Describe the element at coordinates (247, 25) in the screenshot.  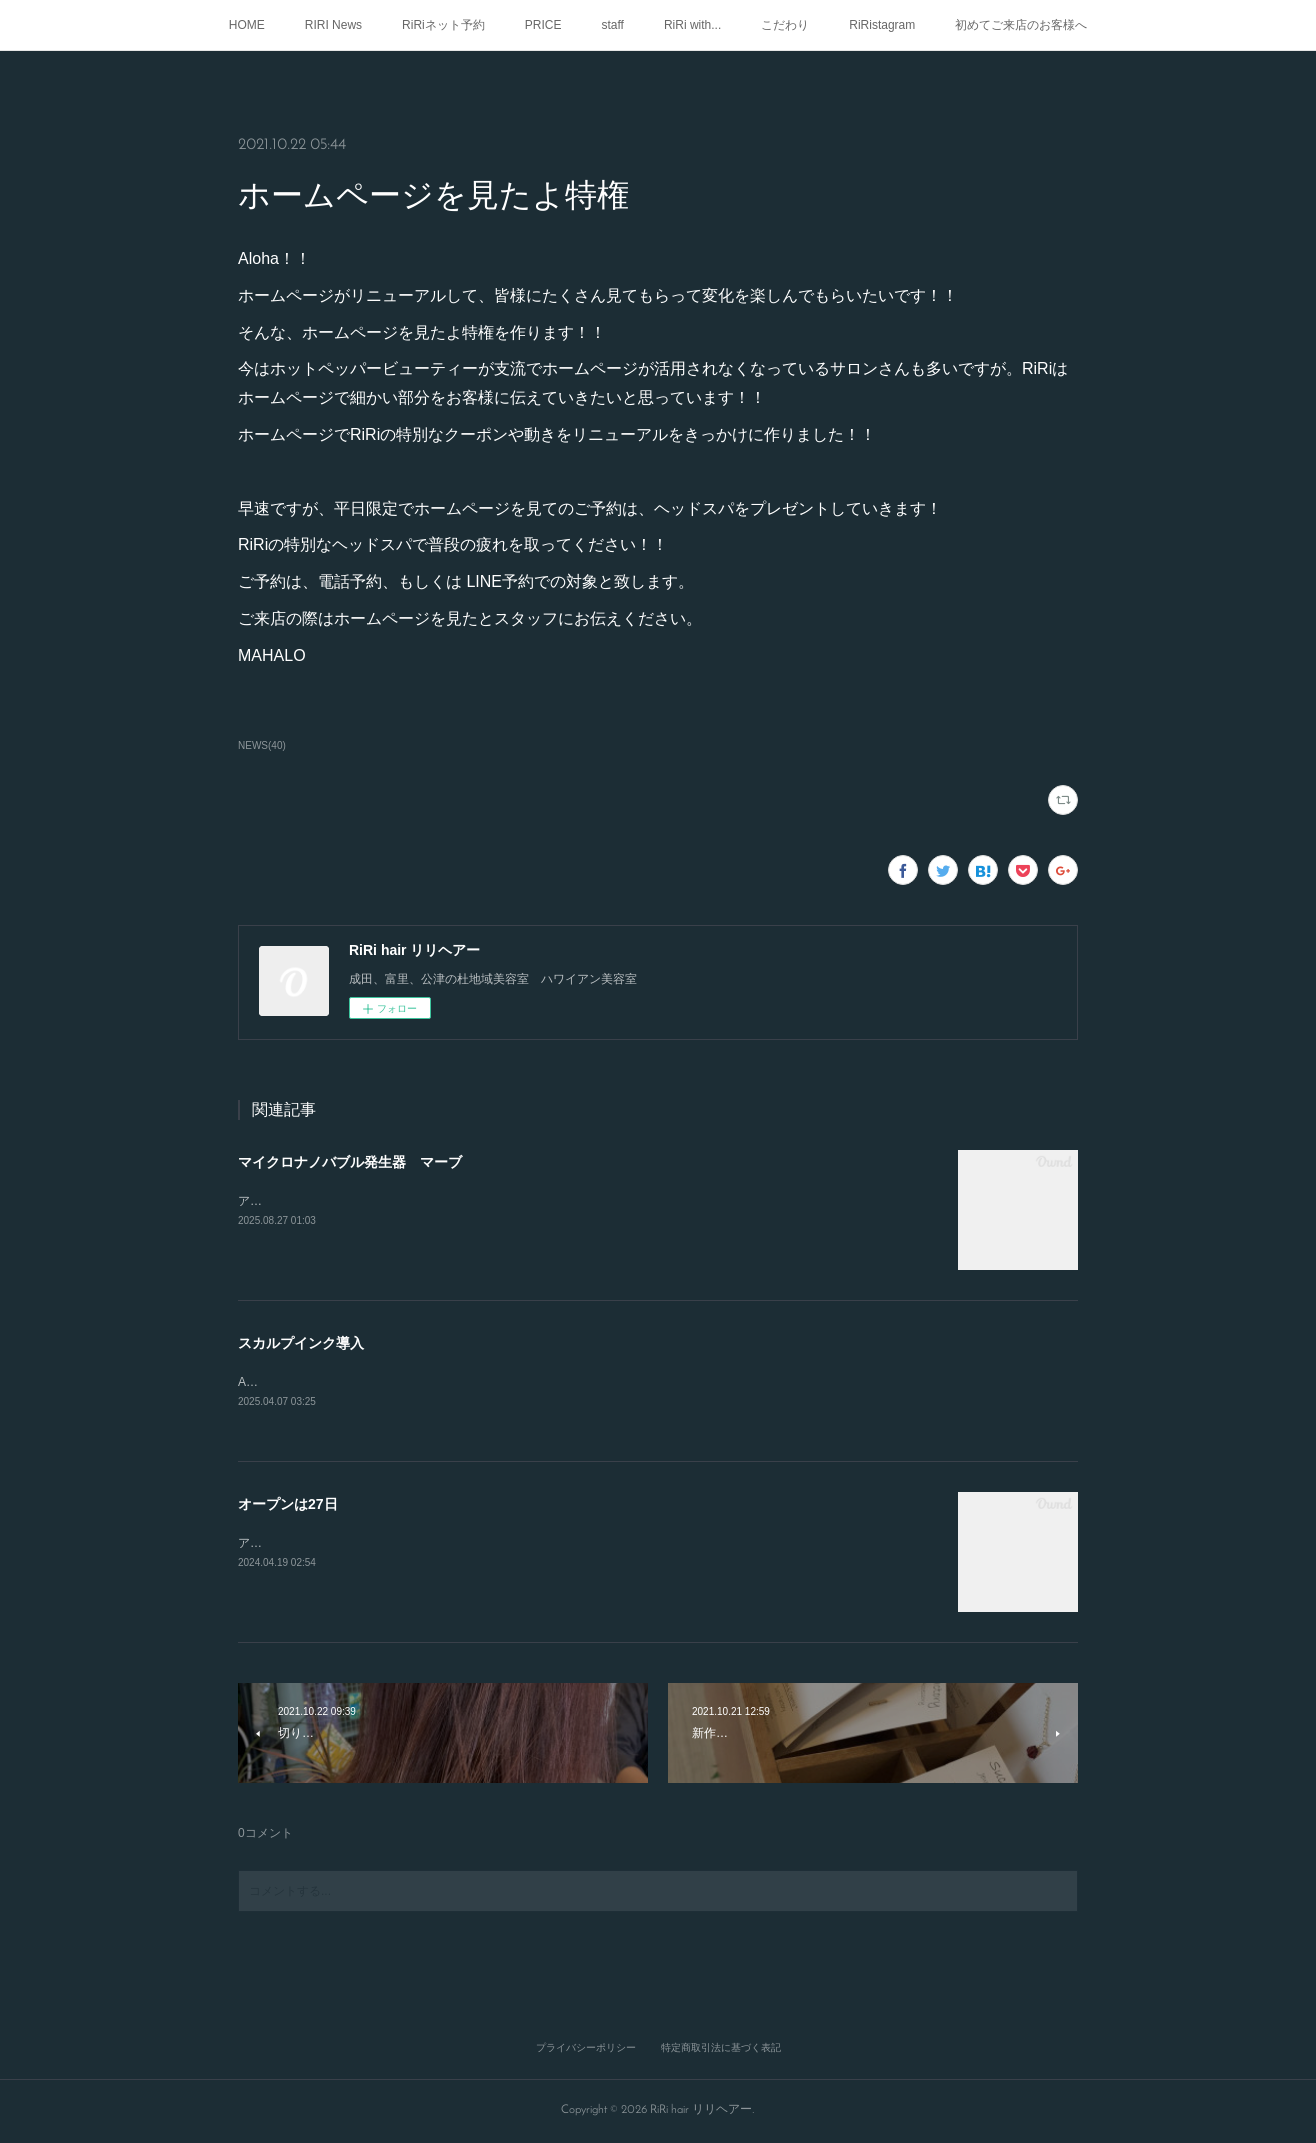
I see `HOME` at that location.